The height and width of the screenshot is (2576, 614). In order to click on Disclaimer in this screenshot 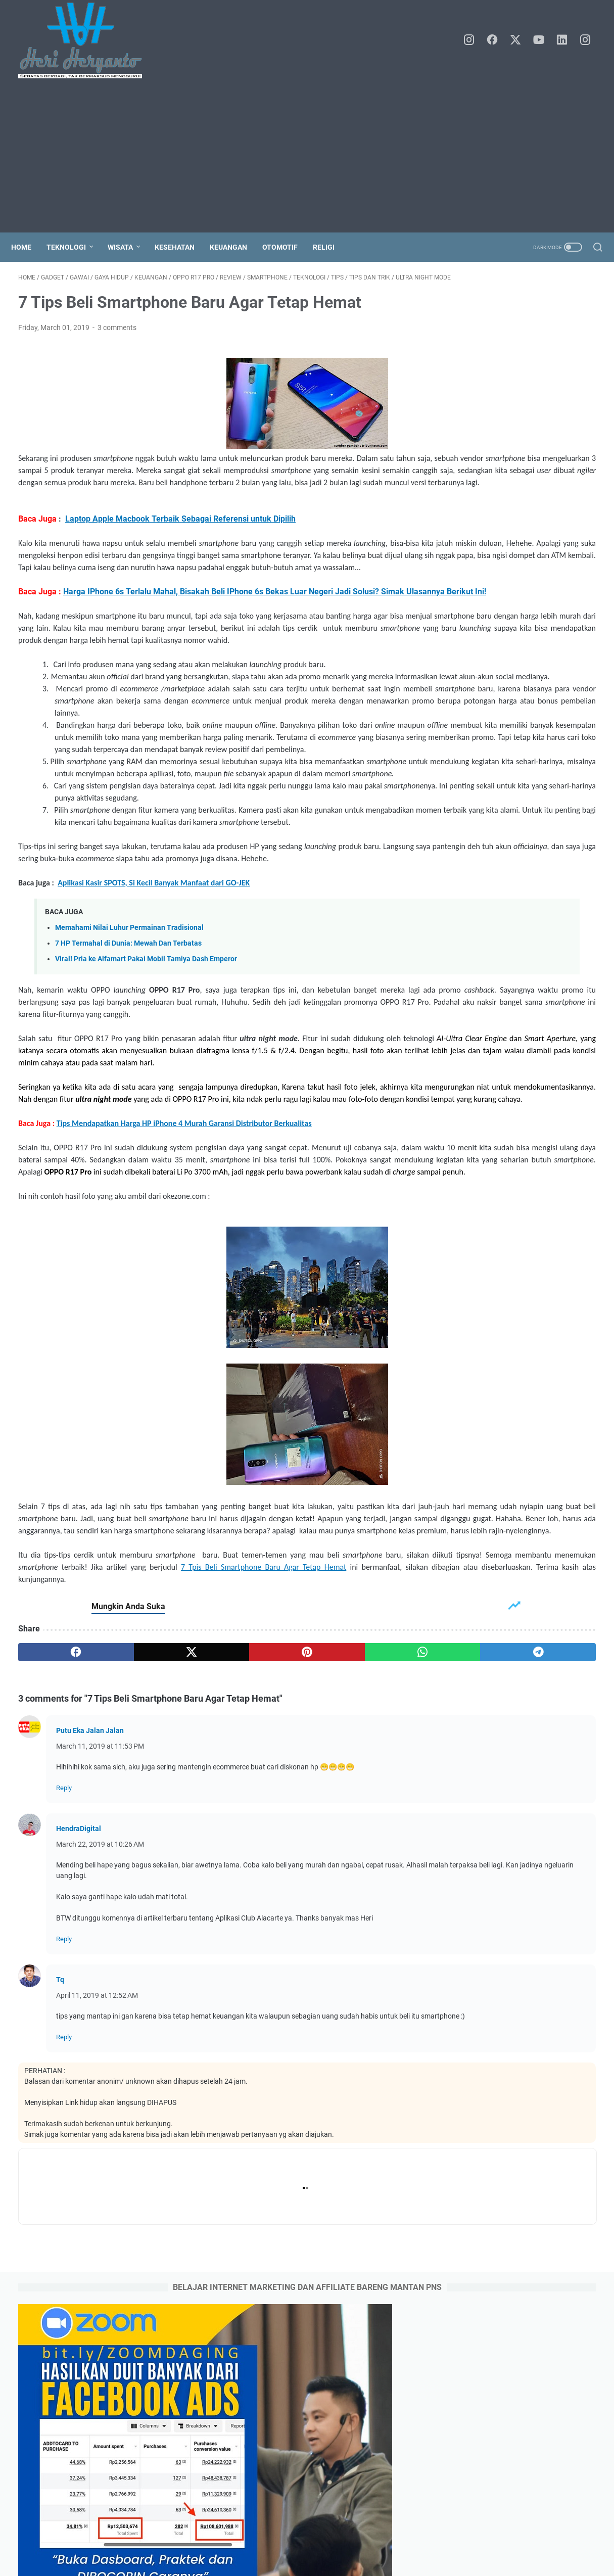, I will do `click(365, 2540)`.